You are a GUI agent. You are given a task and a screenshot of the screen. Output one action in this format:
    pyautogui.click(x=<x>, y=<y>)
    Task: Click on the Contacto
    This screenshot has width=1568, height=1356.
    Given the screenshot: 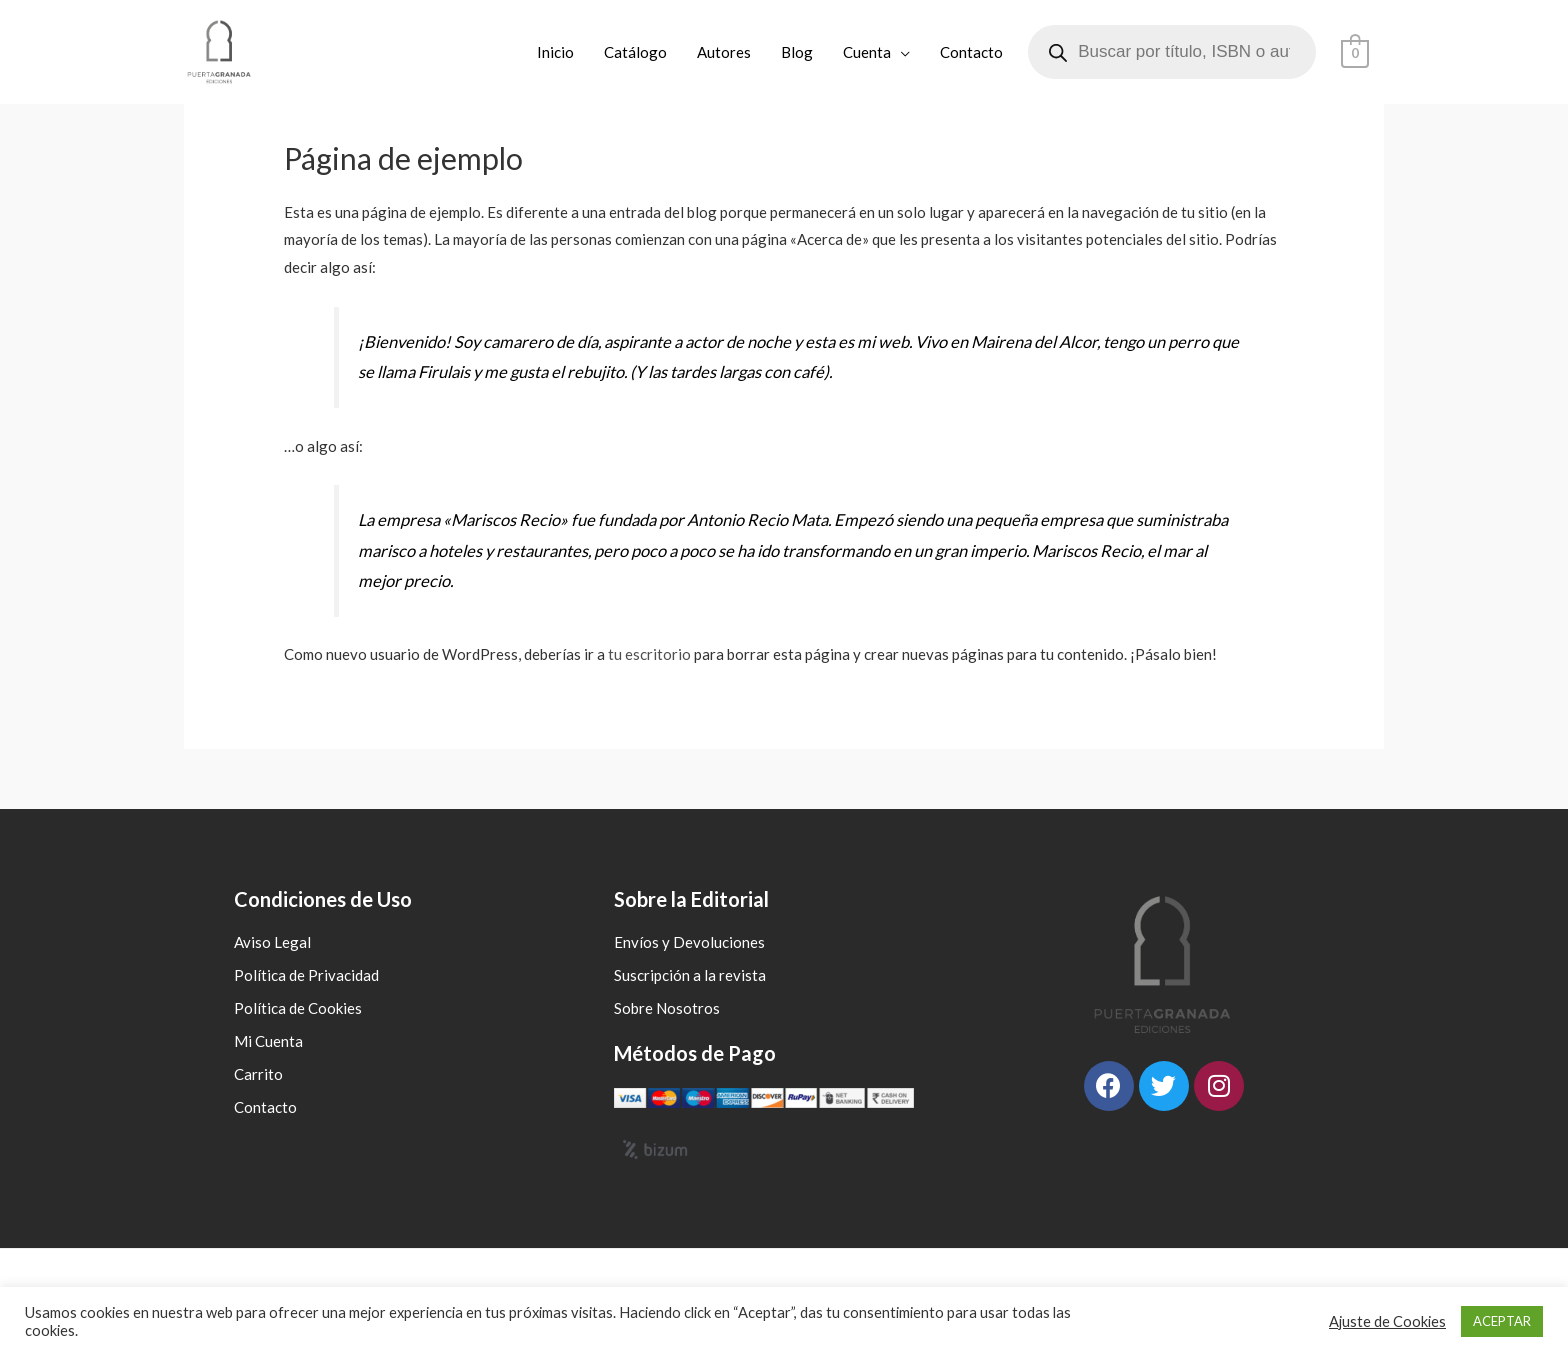 What is the action you would take?
    pyautogui.click(x=972, y=52)
    